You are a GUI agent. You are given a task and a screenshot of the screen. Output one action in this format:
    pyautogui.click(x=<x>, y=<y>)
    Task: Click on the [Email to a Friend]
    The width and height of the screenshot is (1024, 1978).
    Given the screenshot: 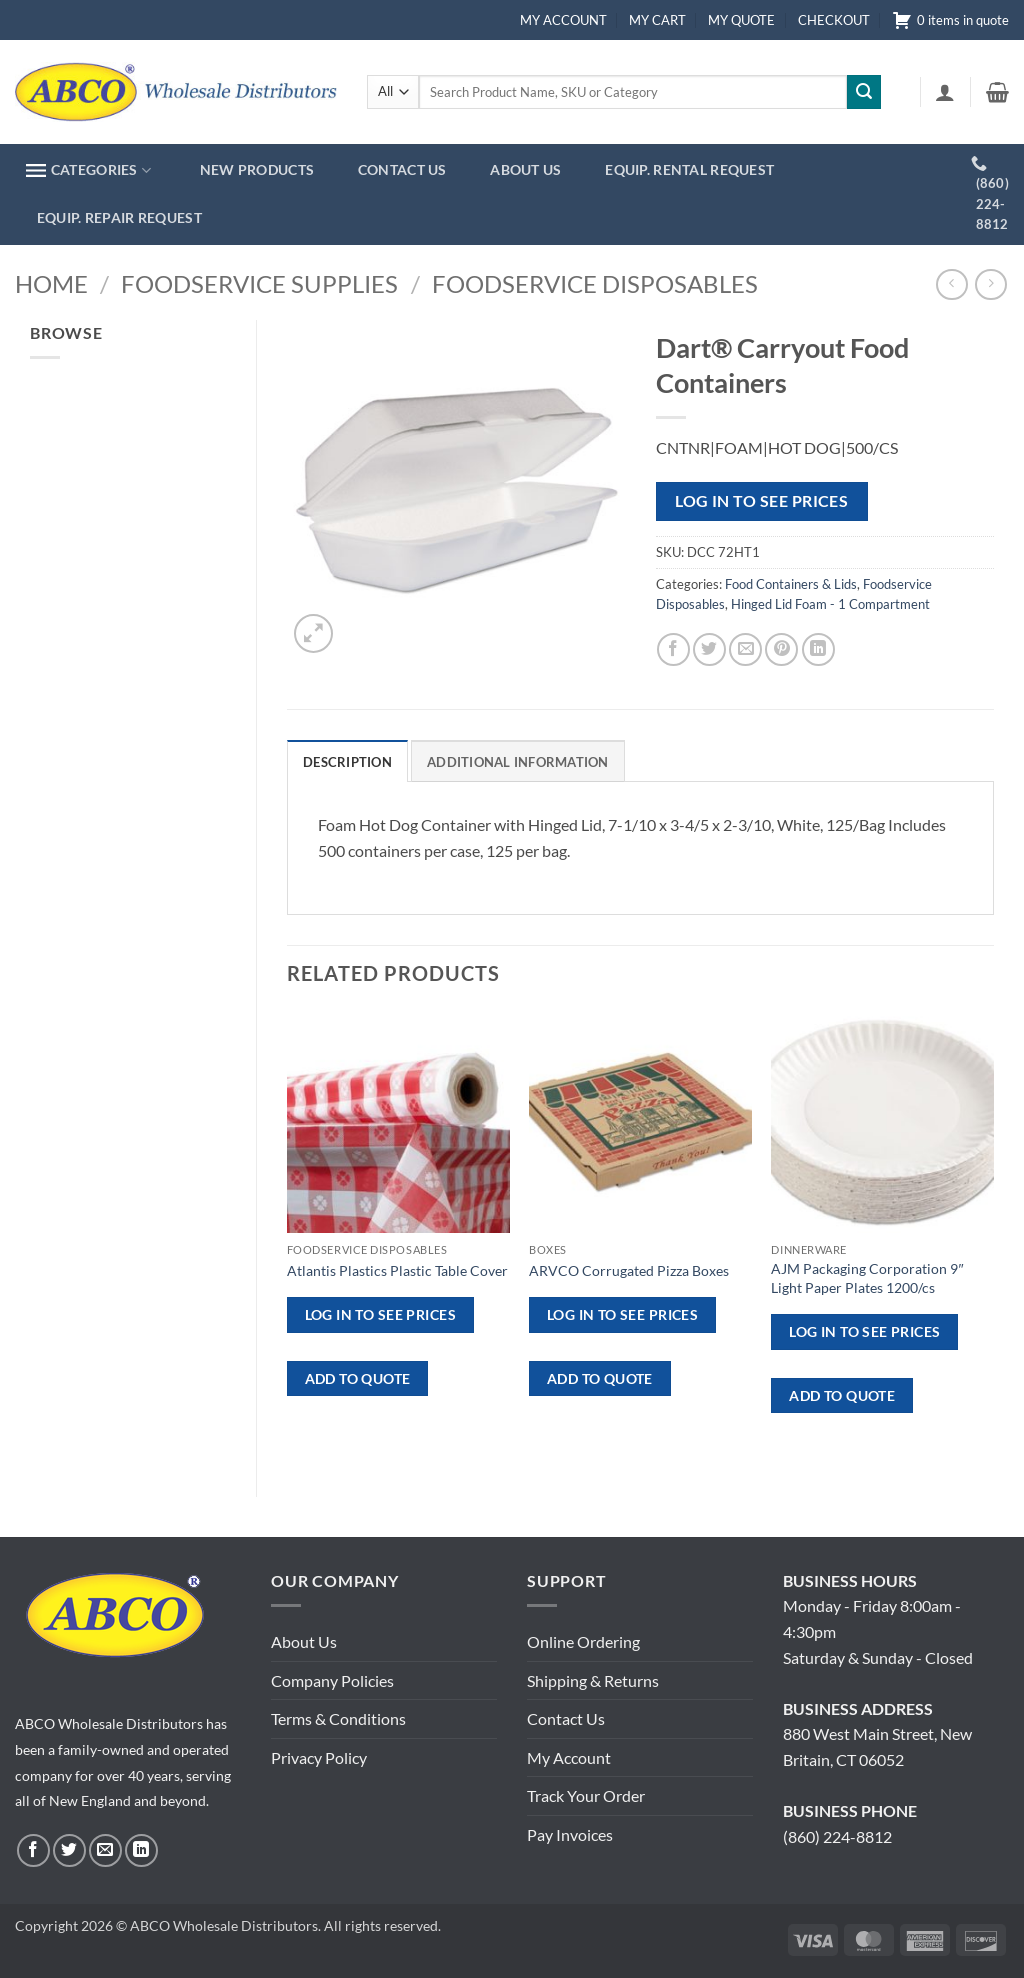 What is the action you would take?
    pyautogui.click(x=745, y=649)
    